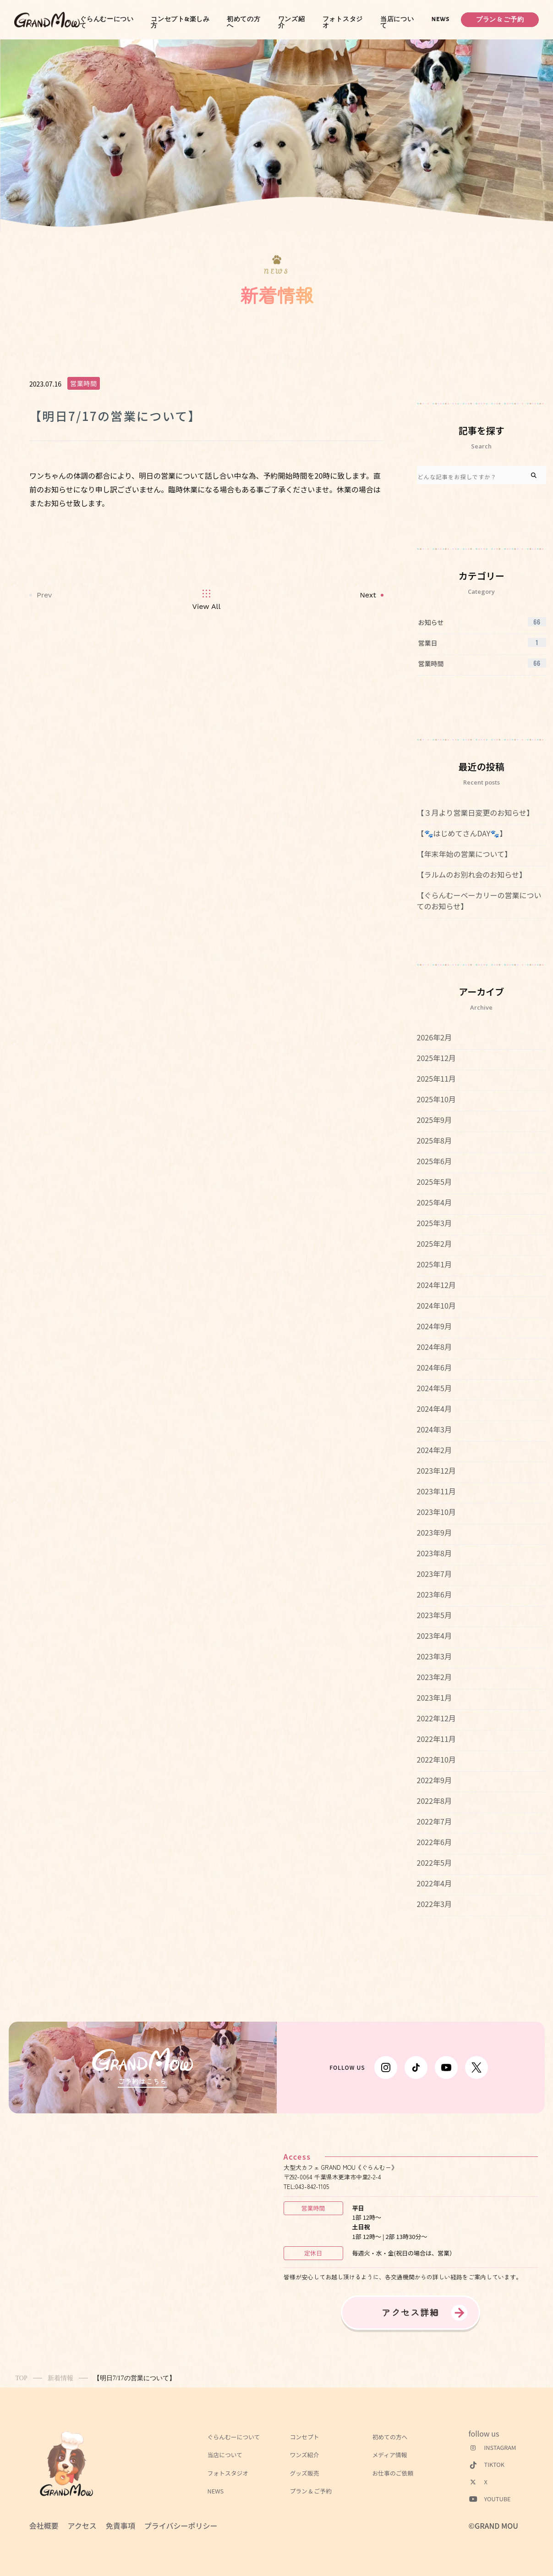 The height and width of the screenshot is (2576, 553). Describe the element at coordinates (434, 1594) in the screenshot. I see `2023年6月` at that location.